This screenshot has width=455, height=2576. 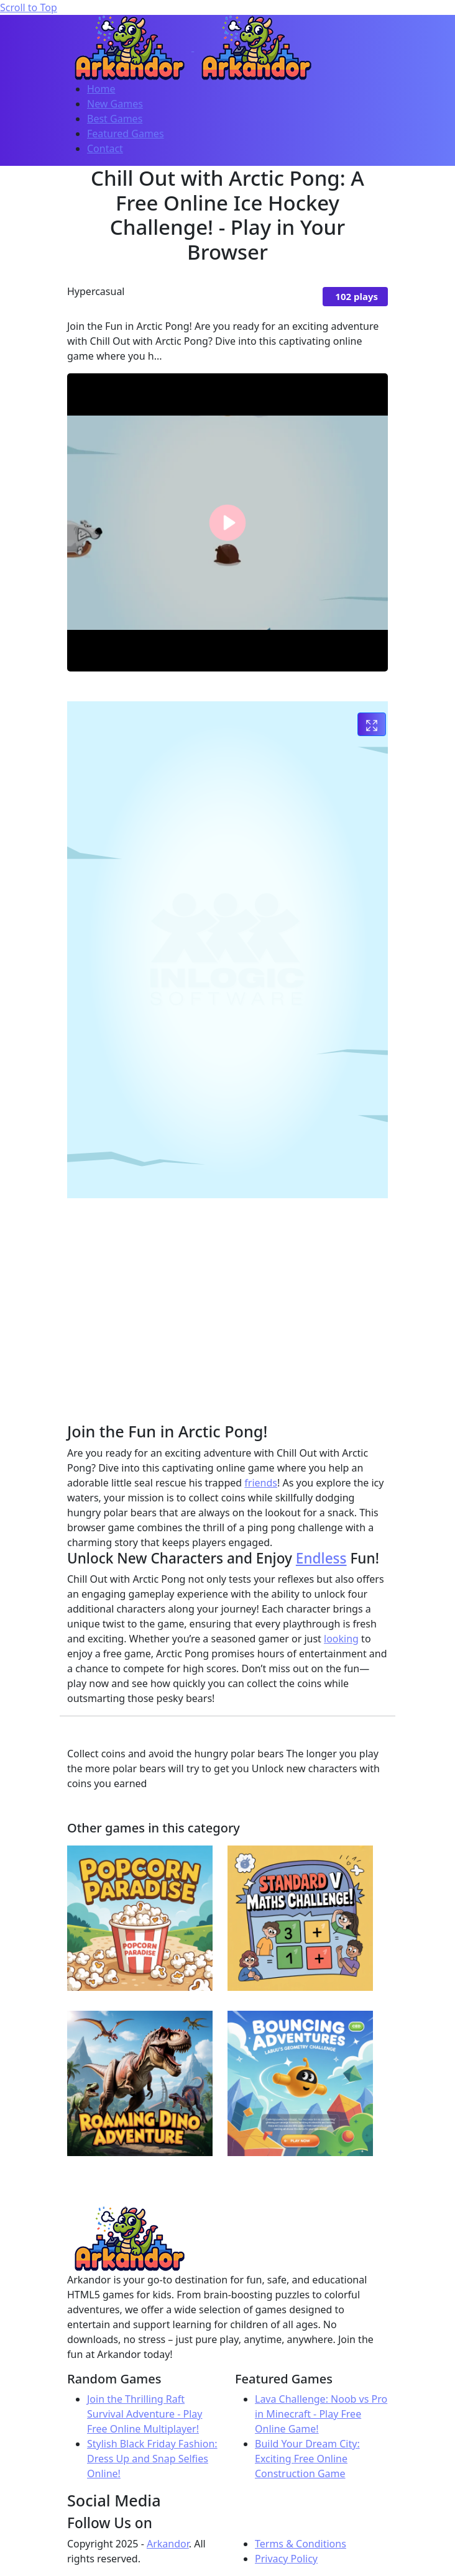 I want to click on friends, so click(x=260, y=1483).